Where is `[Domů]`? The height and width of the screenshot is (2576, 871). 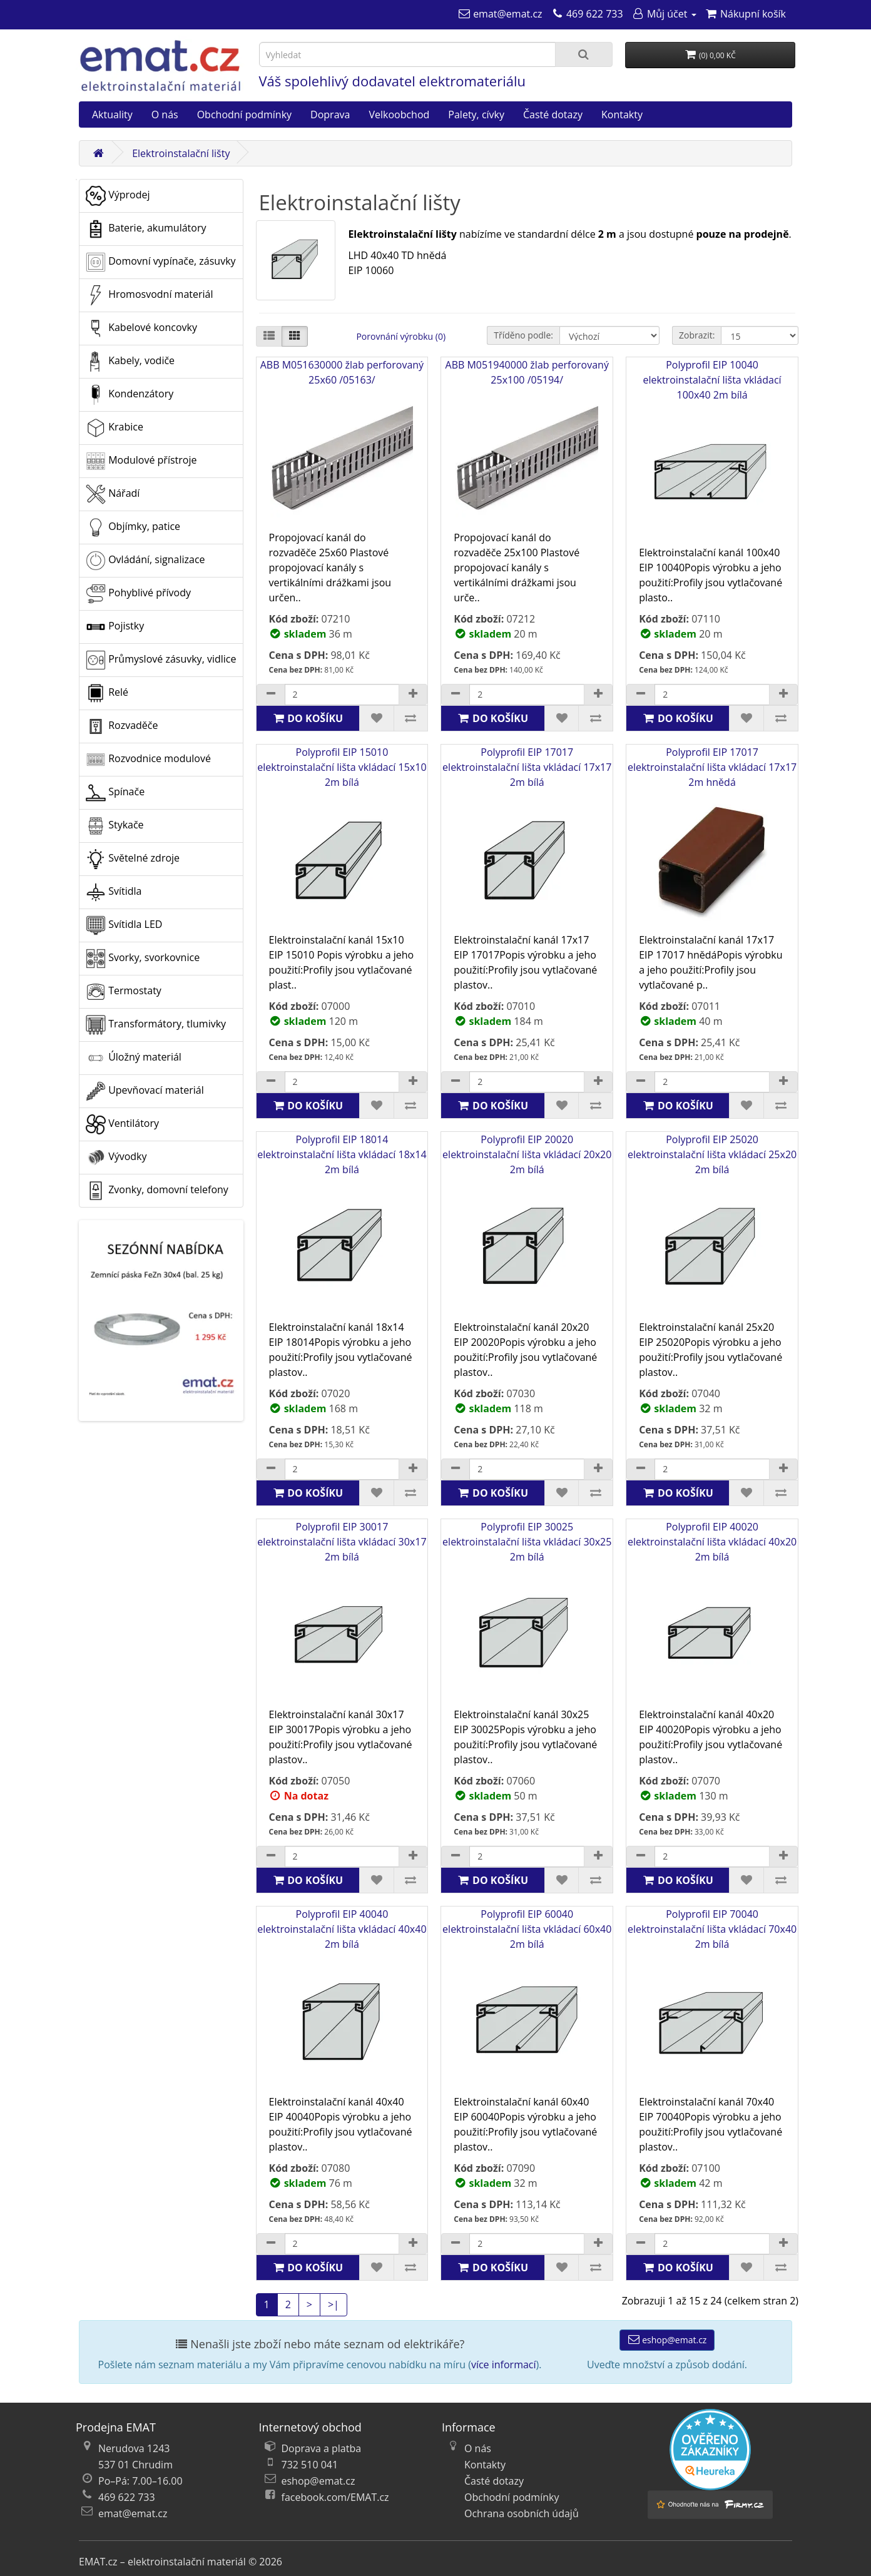
[Domů] is located at coordinates (98, 153).